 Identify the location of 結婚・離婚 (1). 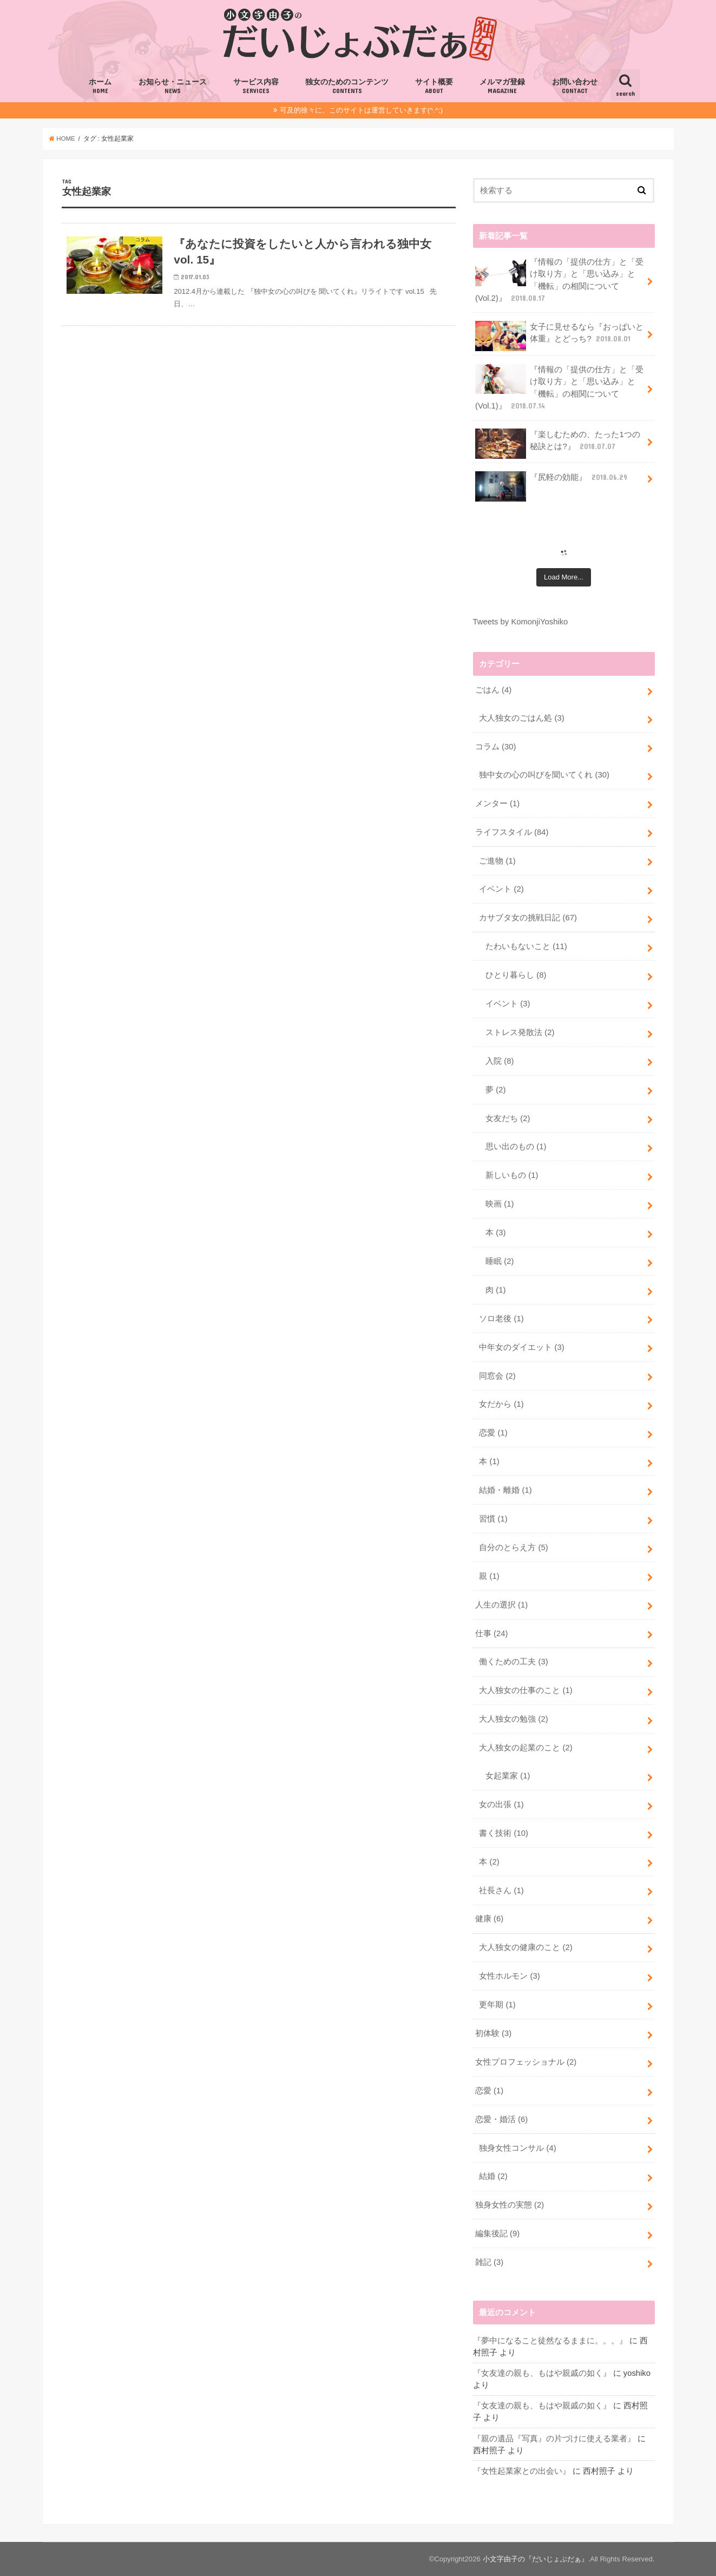
(505, 1490).